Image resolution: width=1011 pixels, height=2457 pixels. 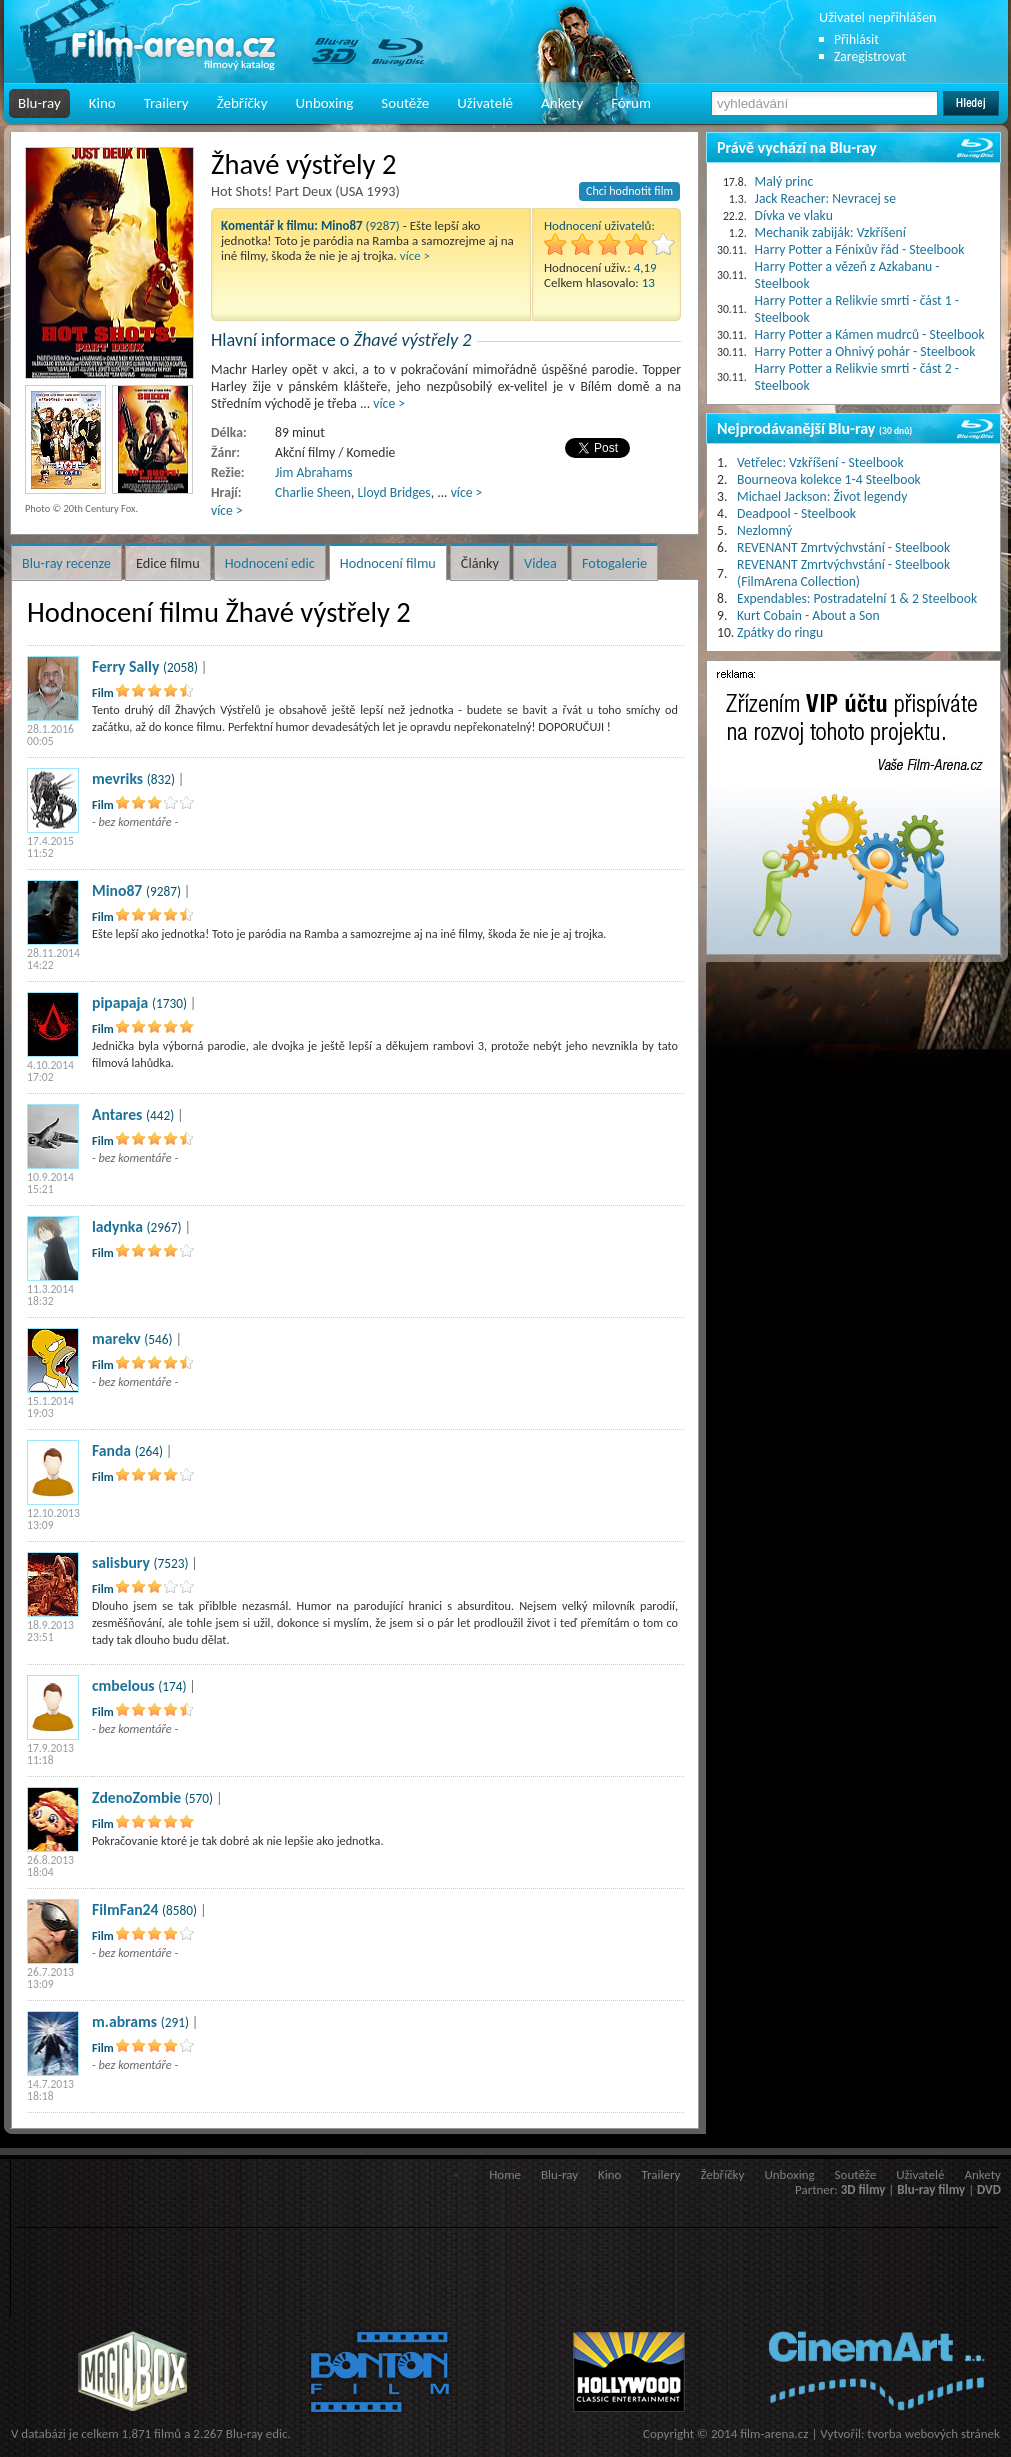 What do you see at coordinates (774, 2433) in the screenshot?
I see `film-arena.cz` at bounding box center [774, 2433].